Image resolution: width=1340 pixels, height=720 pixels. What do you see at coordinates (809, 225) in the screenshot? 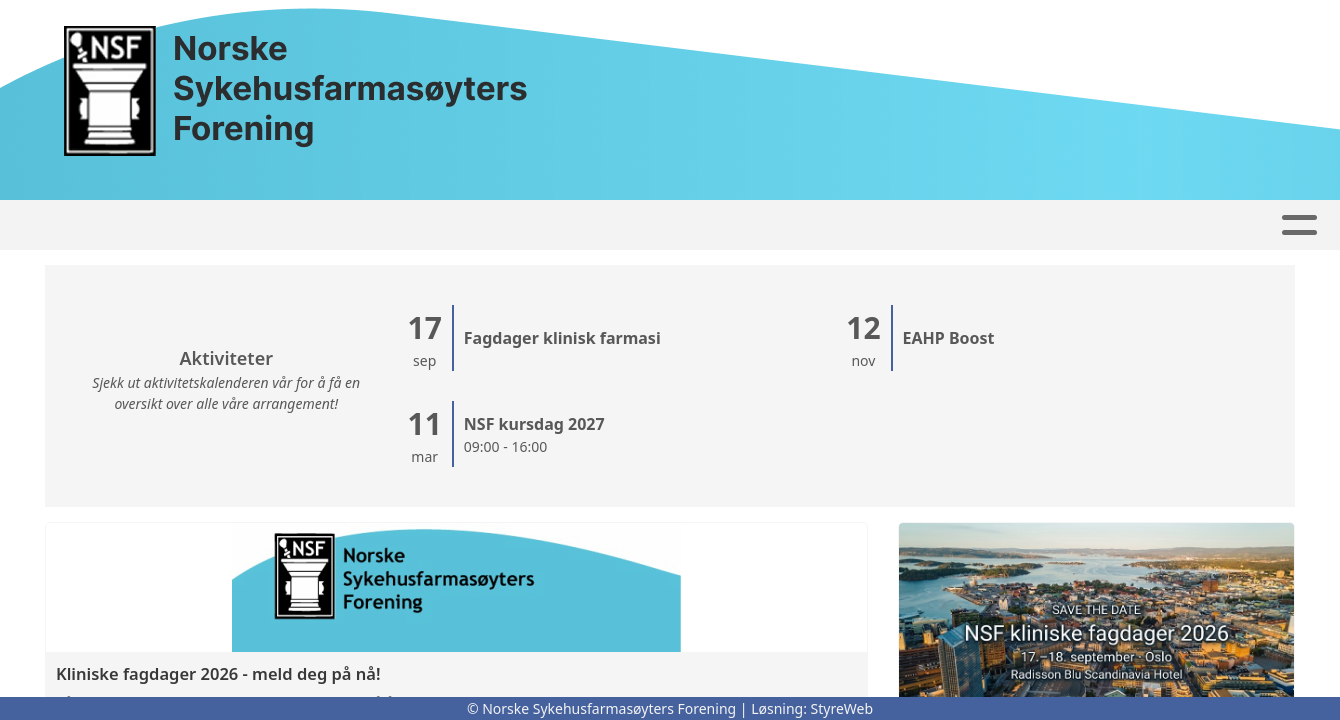
I see `Om oss...` at bounding box center [809, 225].